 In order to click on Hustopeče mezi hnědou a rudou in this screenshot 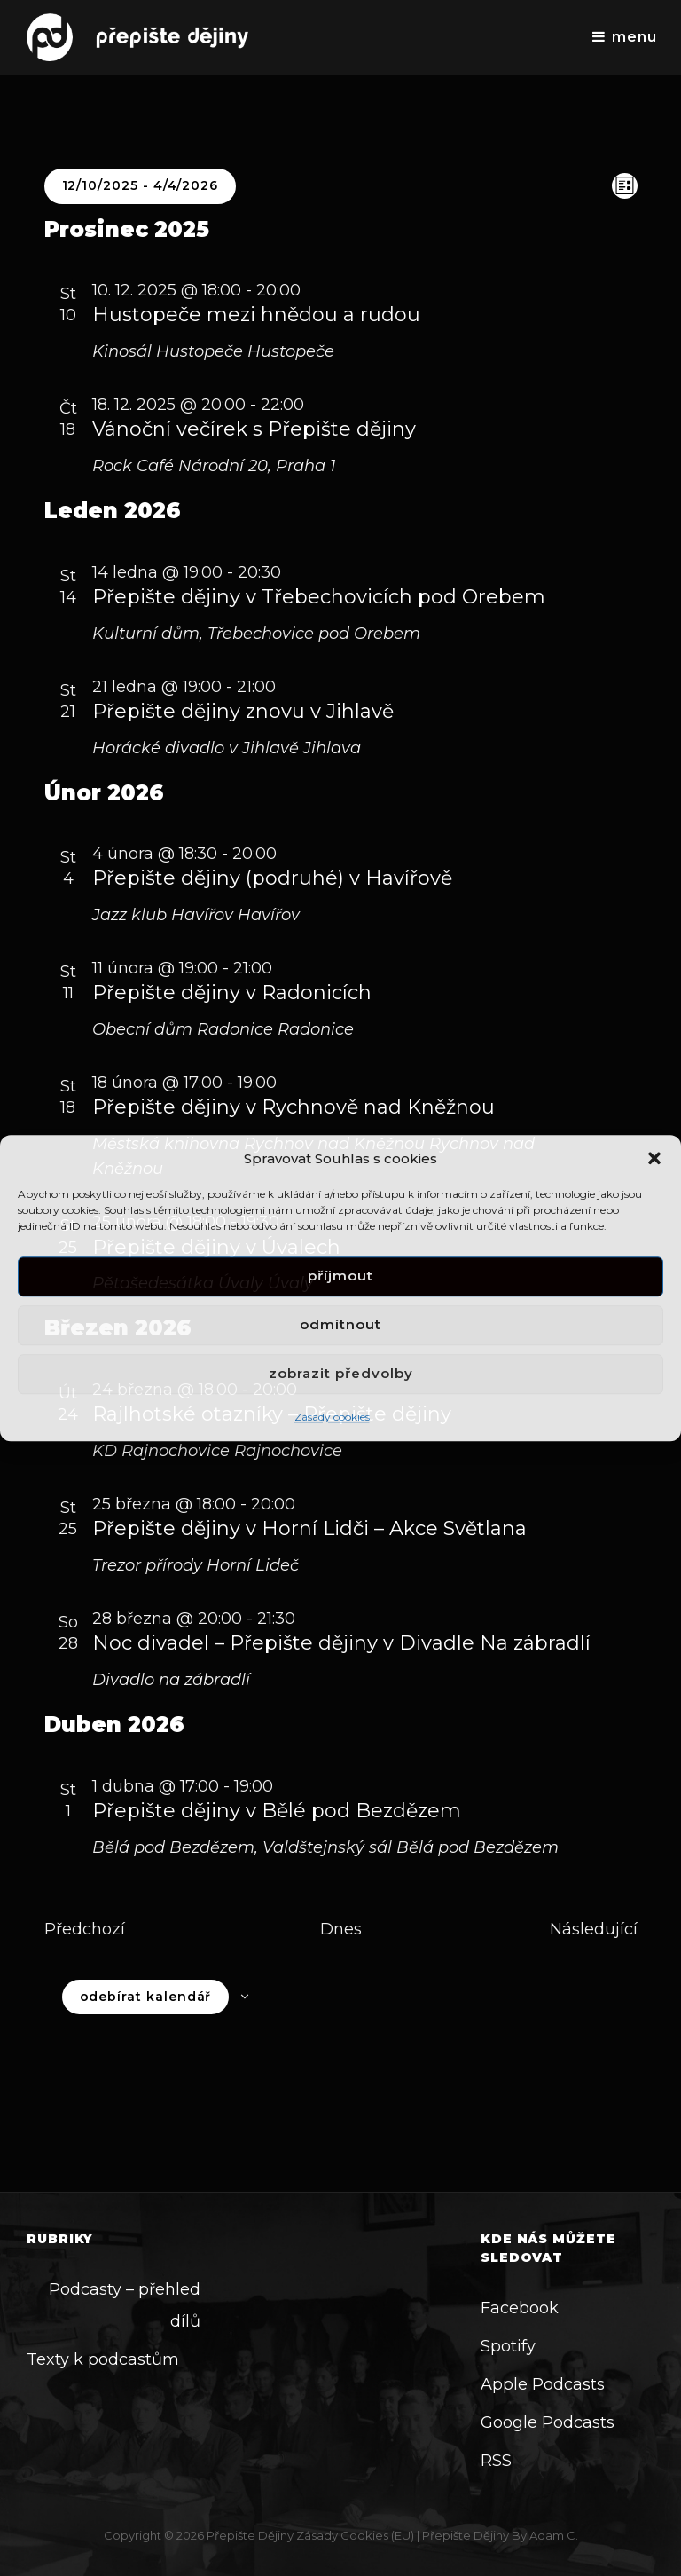, I will do `click(256, 315)`.